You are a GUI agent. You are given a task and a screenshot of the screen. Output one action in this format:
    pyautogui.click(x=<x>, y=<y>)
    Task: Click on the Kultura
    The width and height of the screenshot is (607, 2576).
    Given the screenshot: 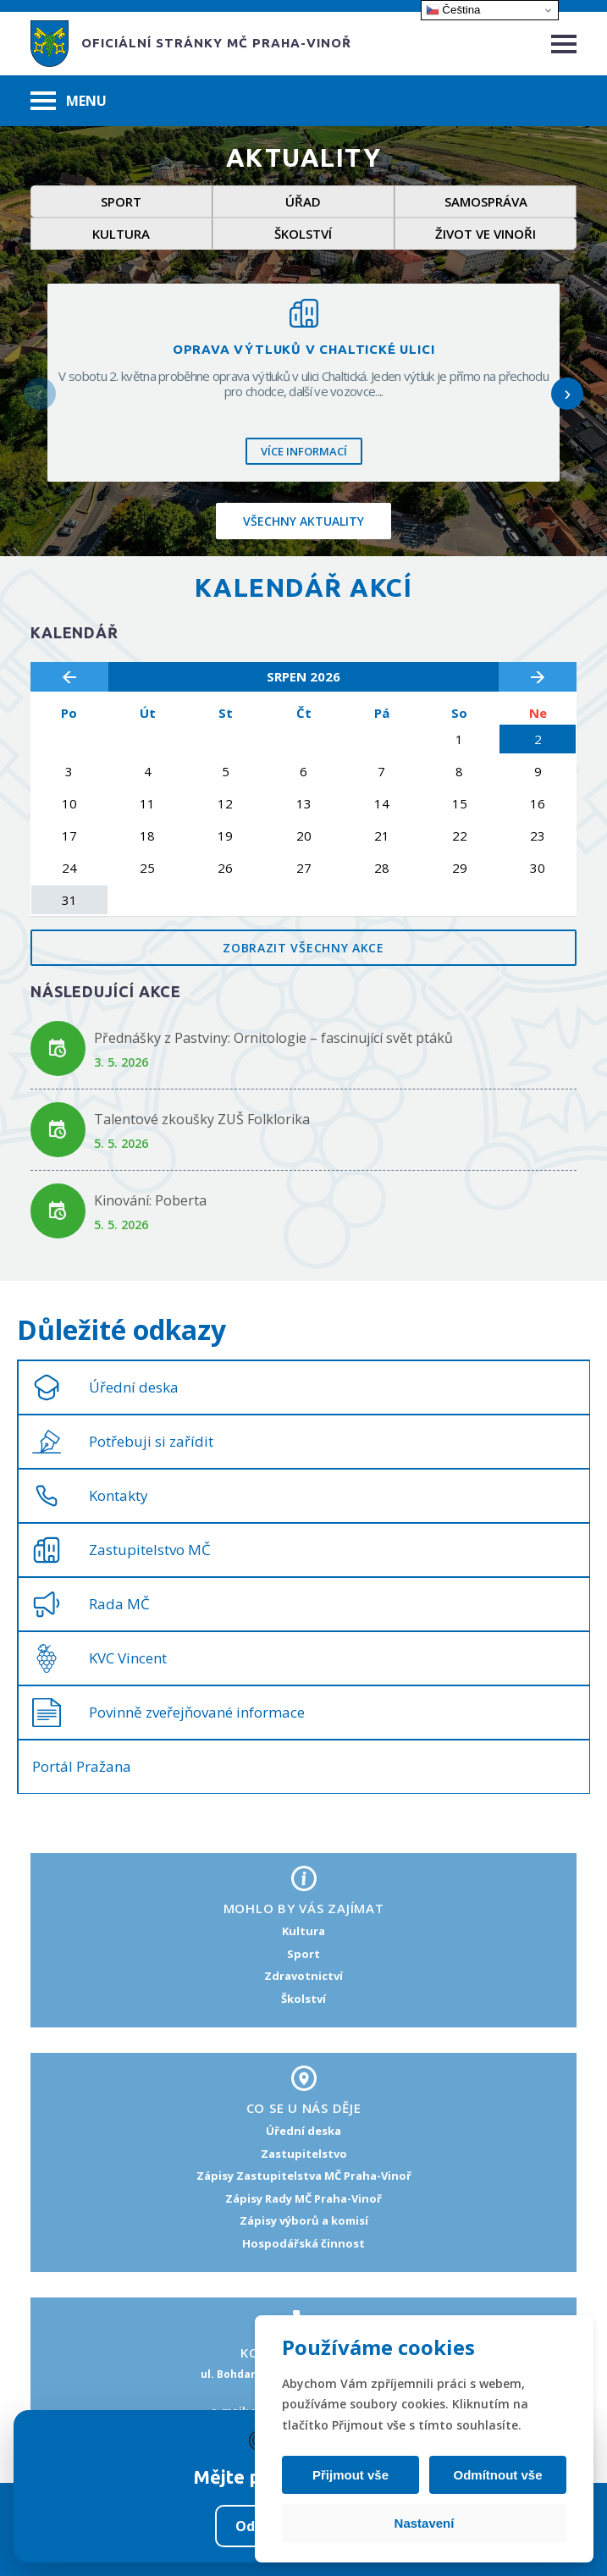 What is the action you would take?
    pyautogui.click(x=121, y=233)
    